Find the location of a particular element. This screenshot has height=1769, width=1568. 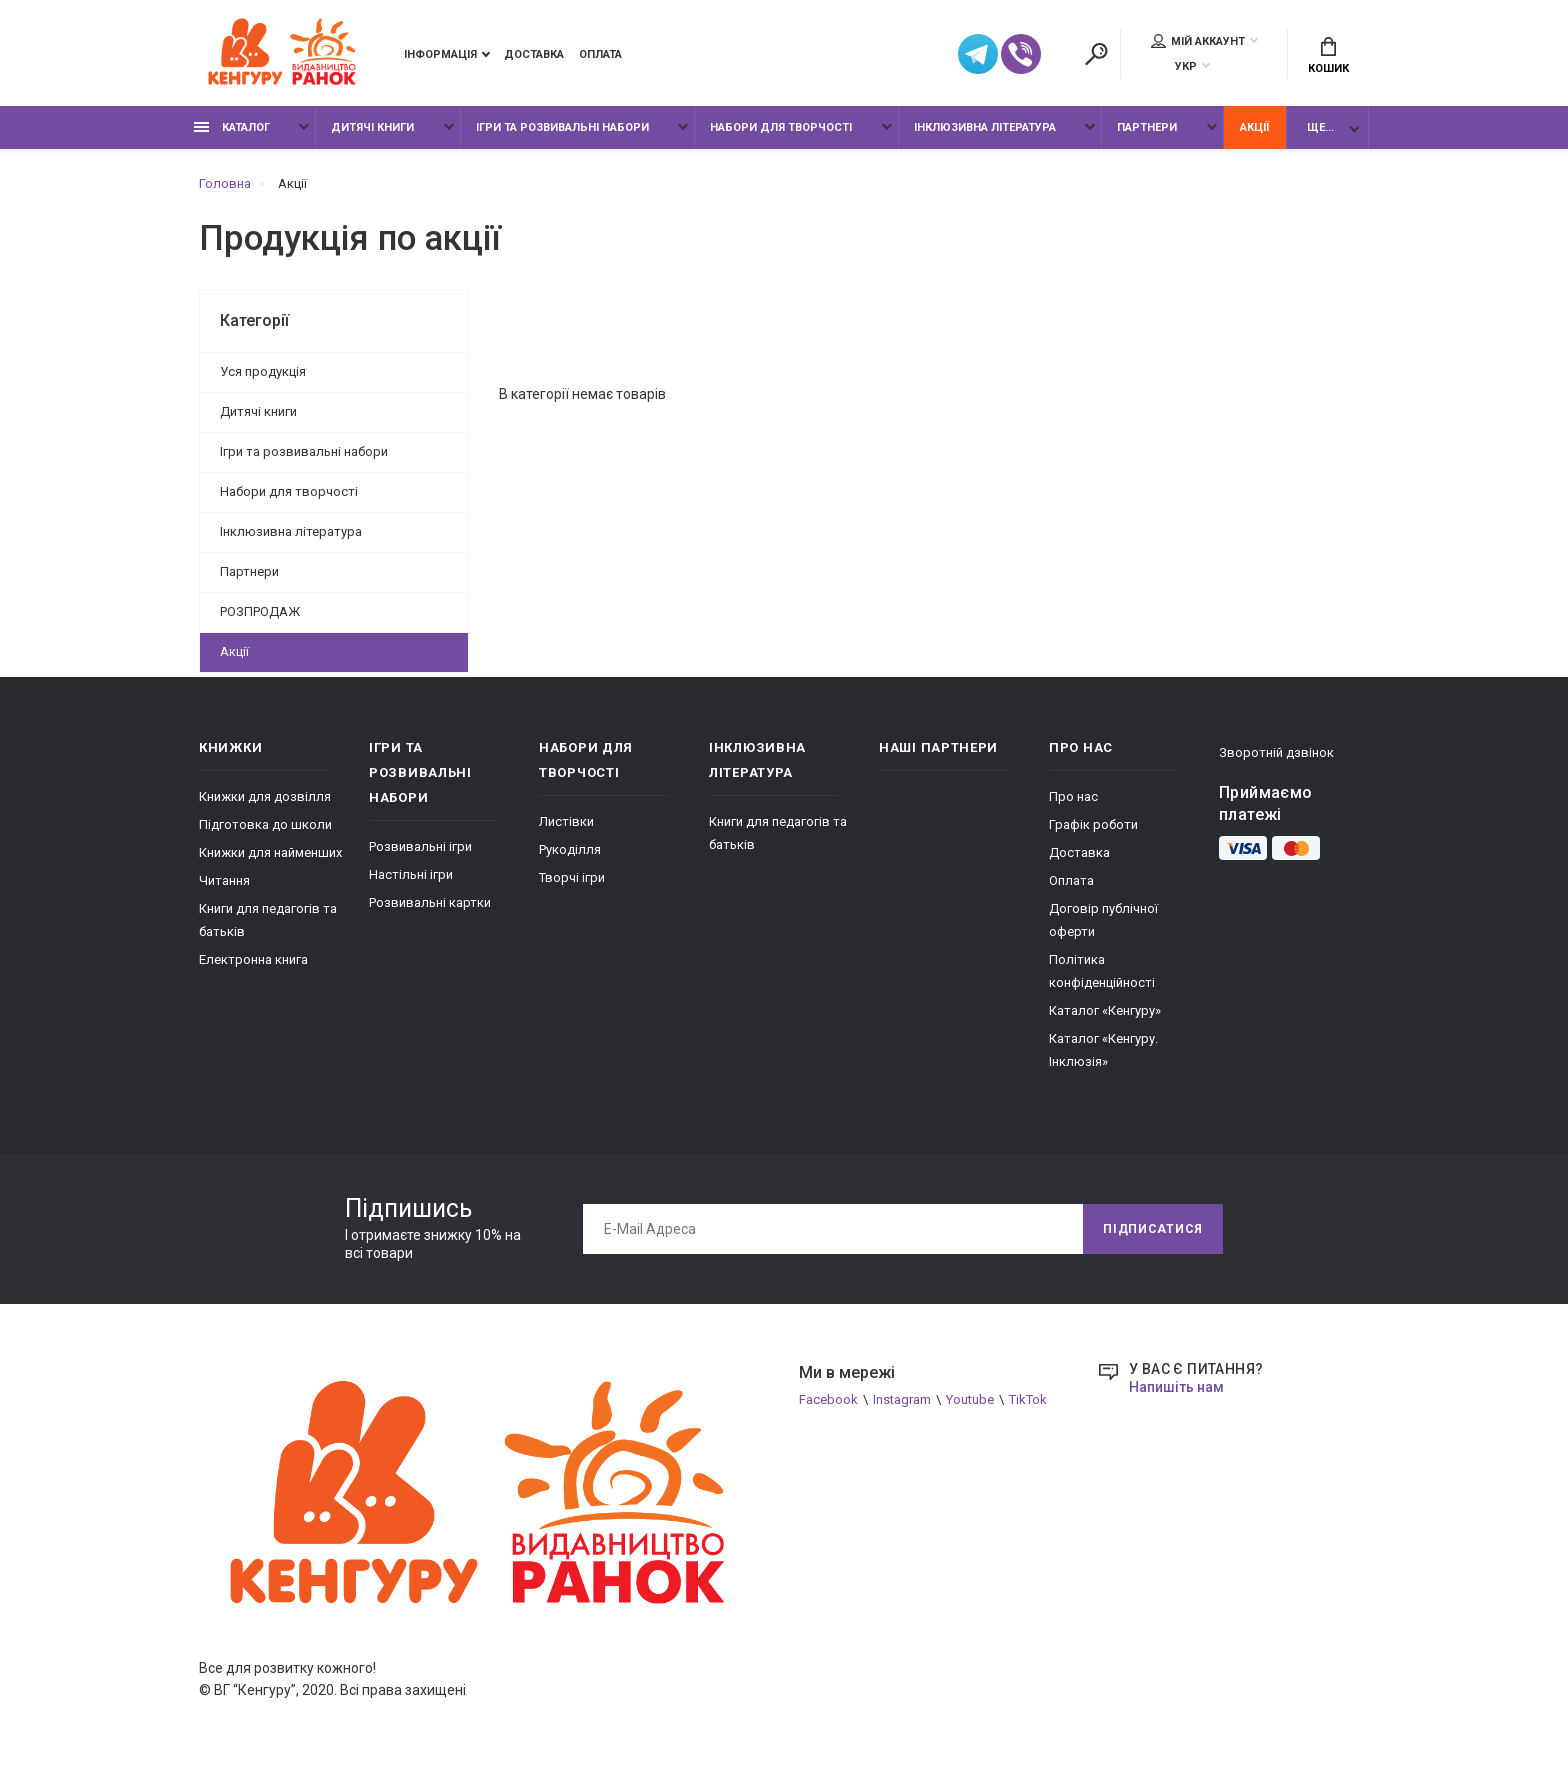

Підписатися is located at coordinates (1153, 1229).